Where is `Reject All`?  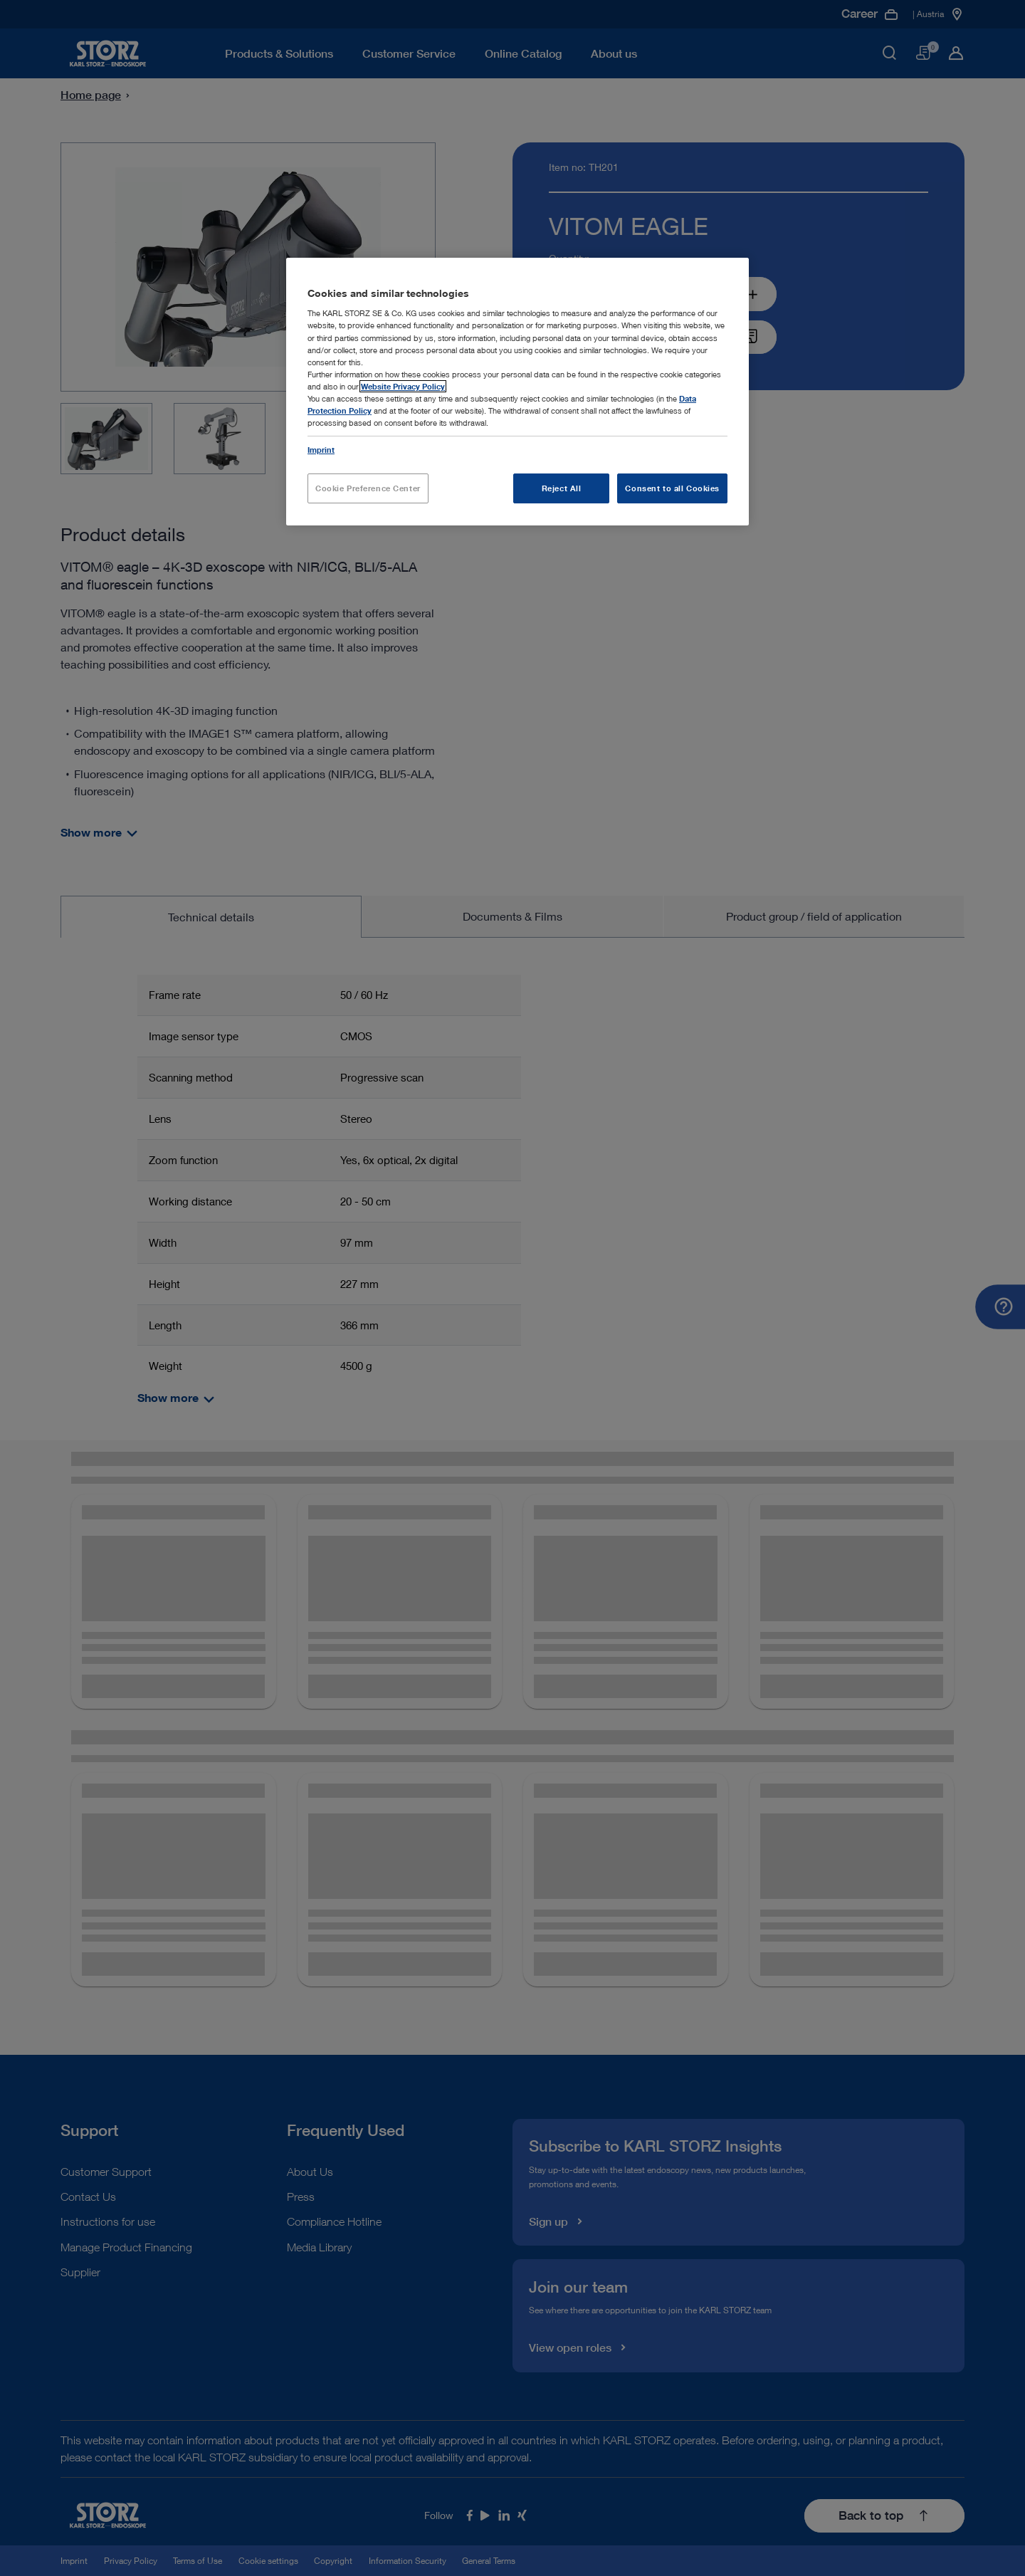
Reject All is located at coordinates (562, 488).